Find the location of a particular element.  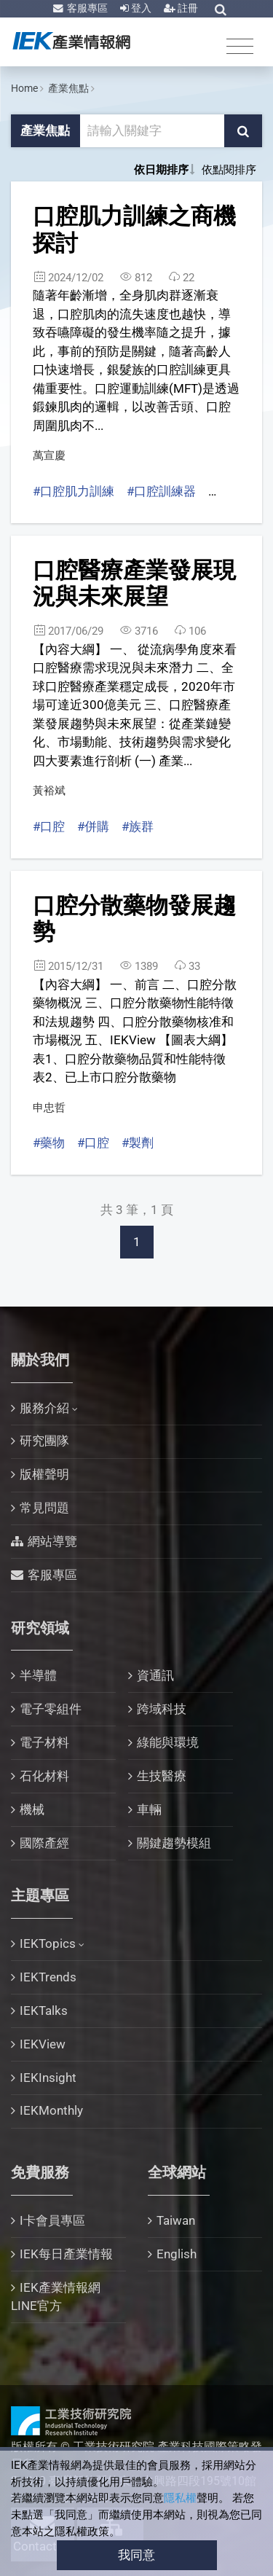

資通訊 is located at coordinates (155, 1675).